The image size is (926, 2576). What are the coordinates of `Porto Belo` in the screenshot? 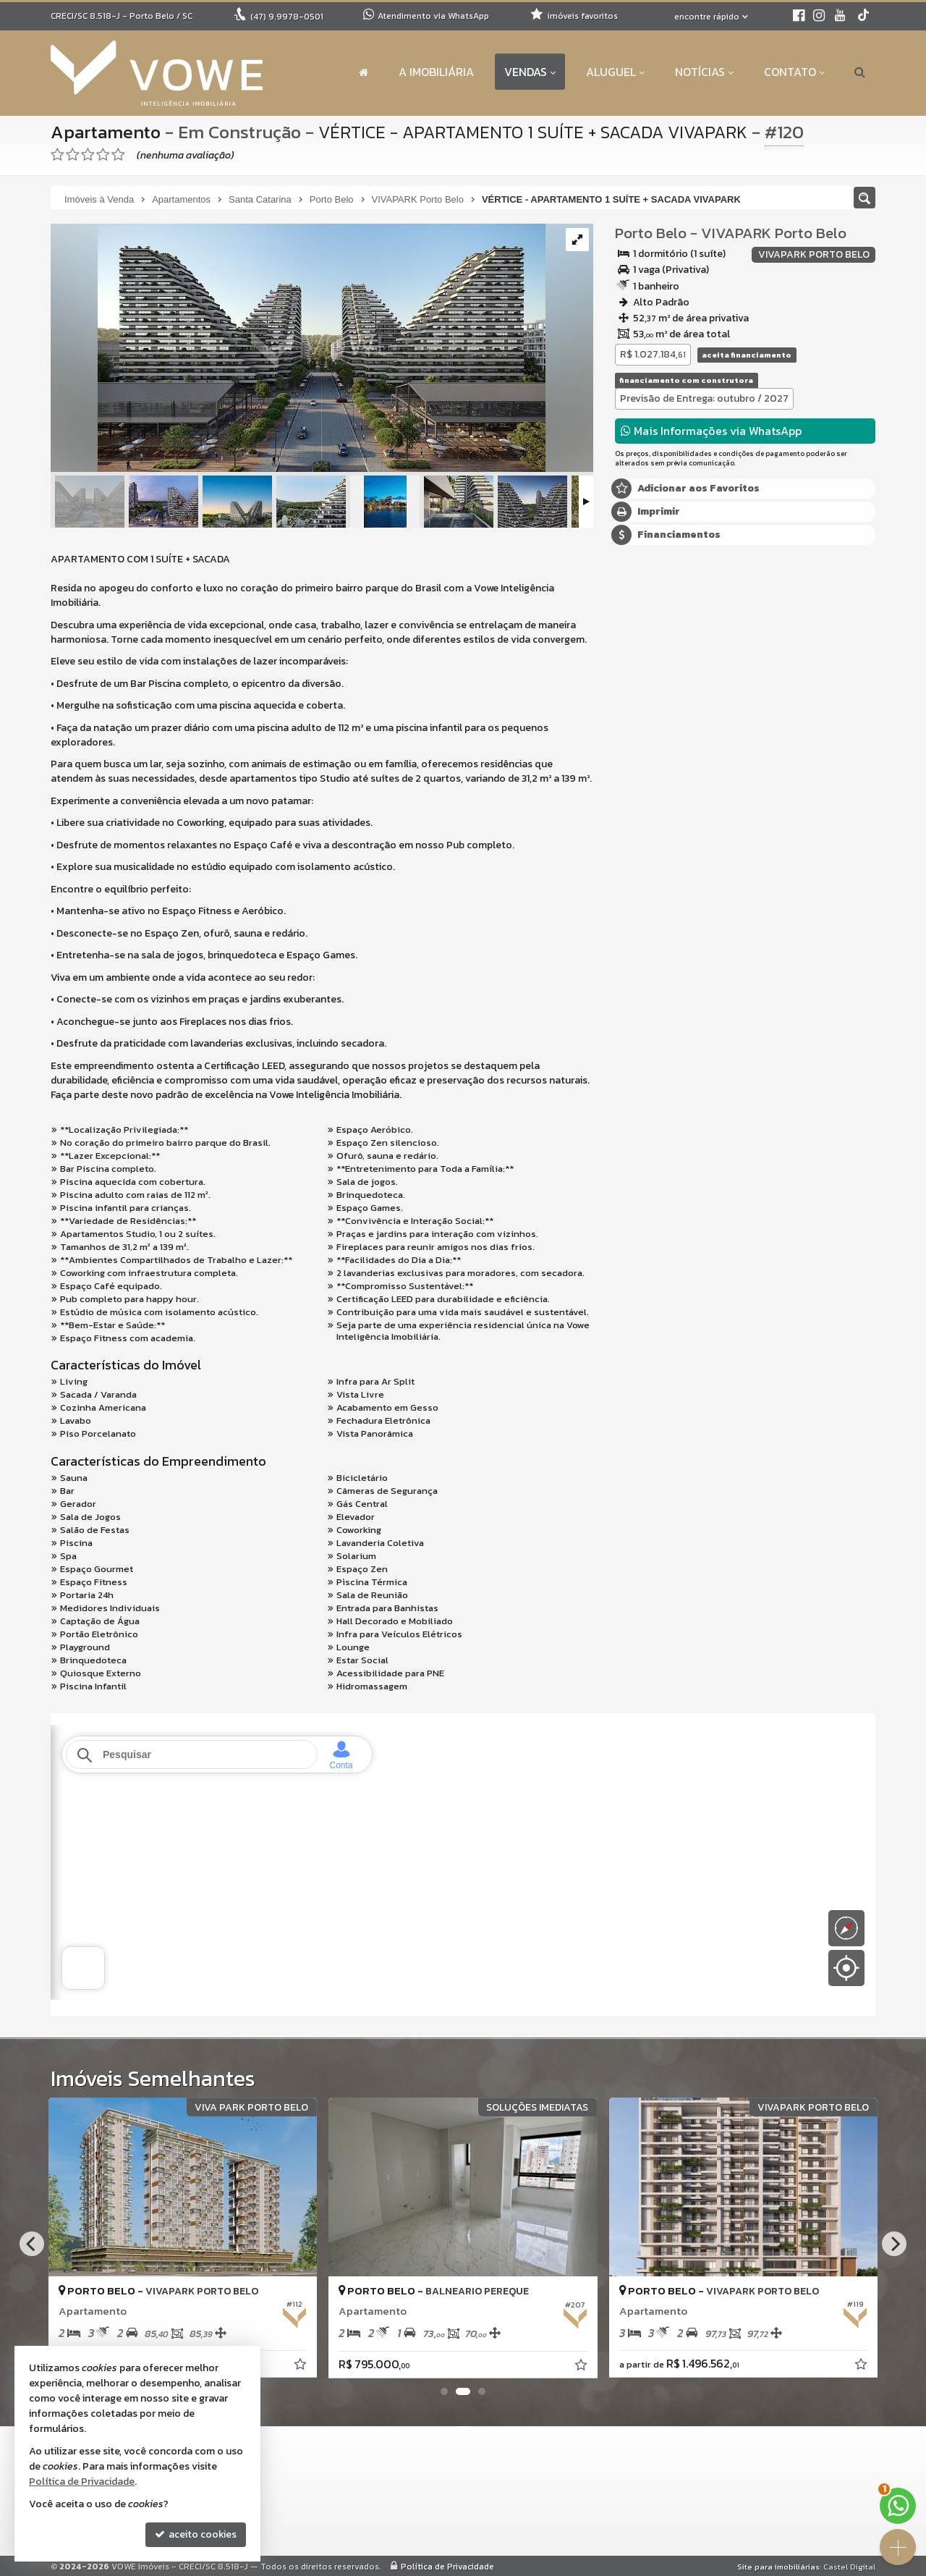 It's located at (651, 232).